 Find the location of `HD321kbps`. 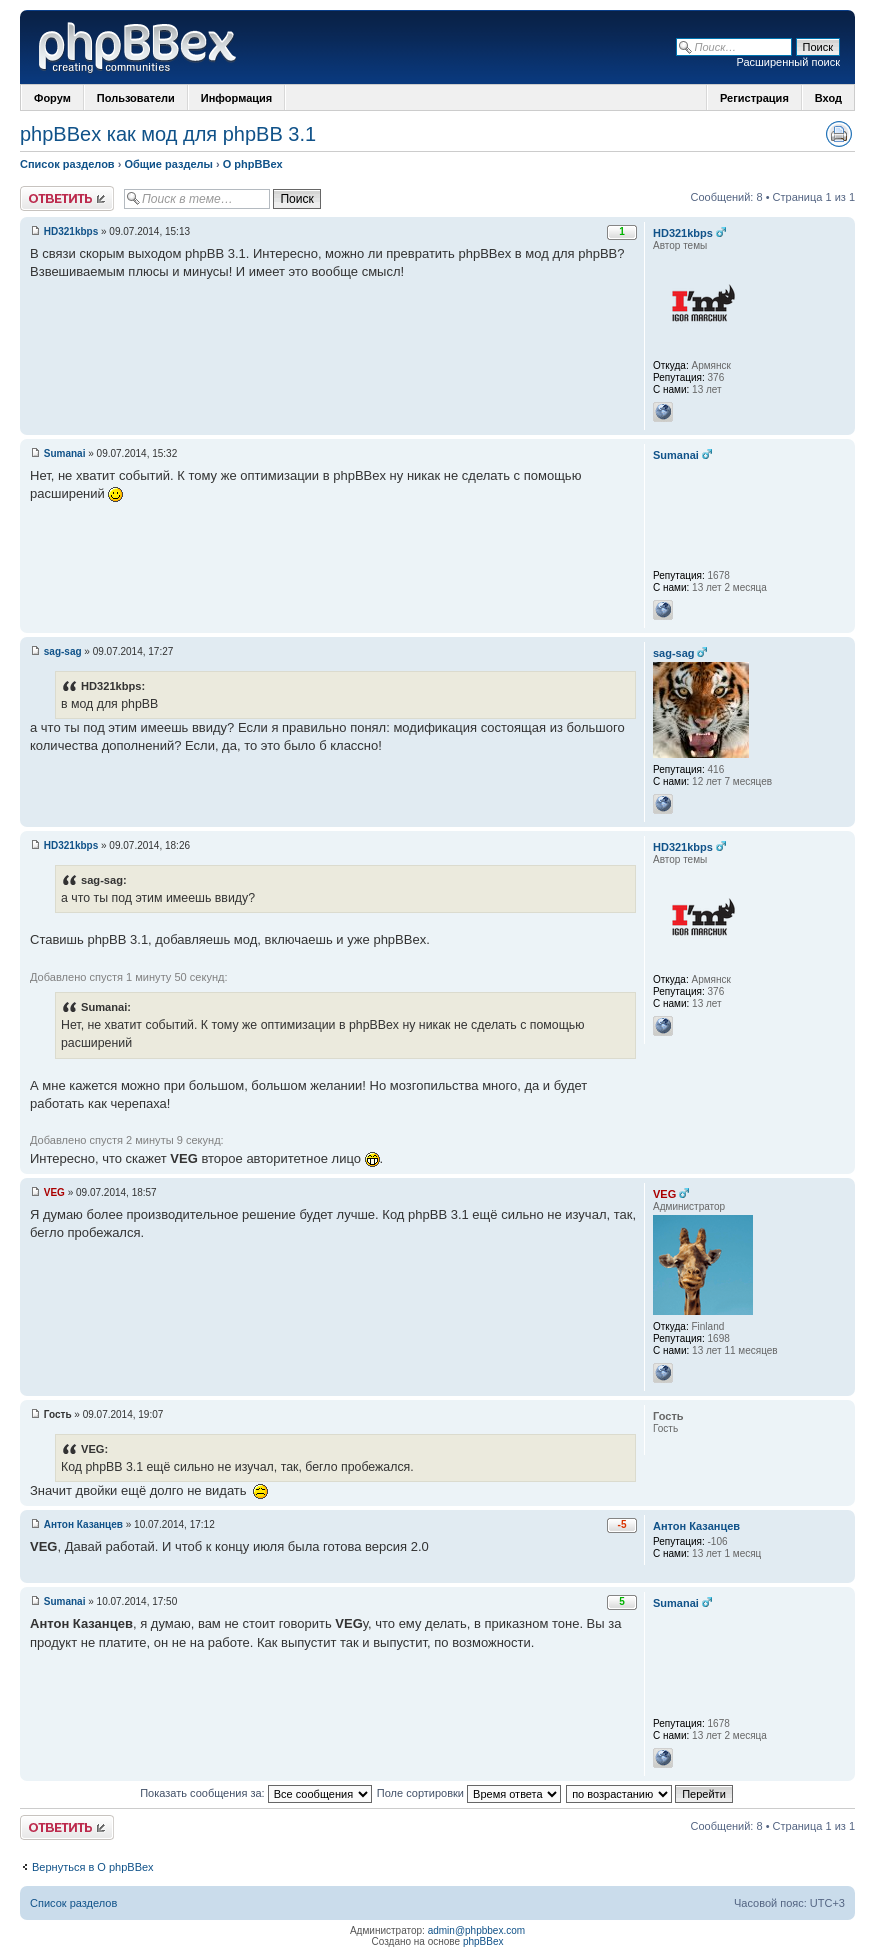

HD321kbps is located at coordinates (71, 231).